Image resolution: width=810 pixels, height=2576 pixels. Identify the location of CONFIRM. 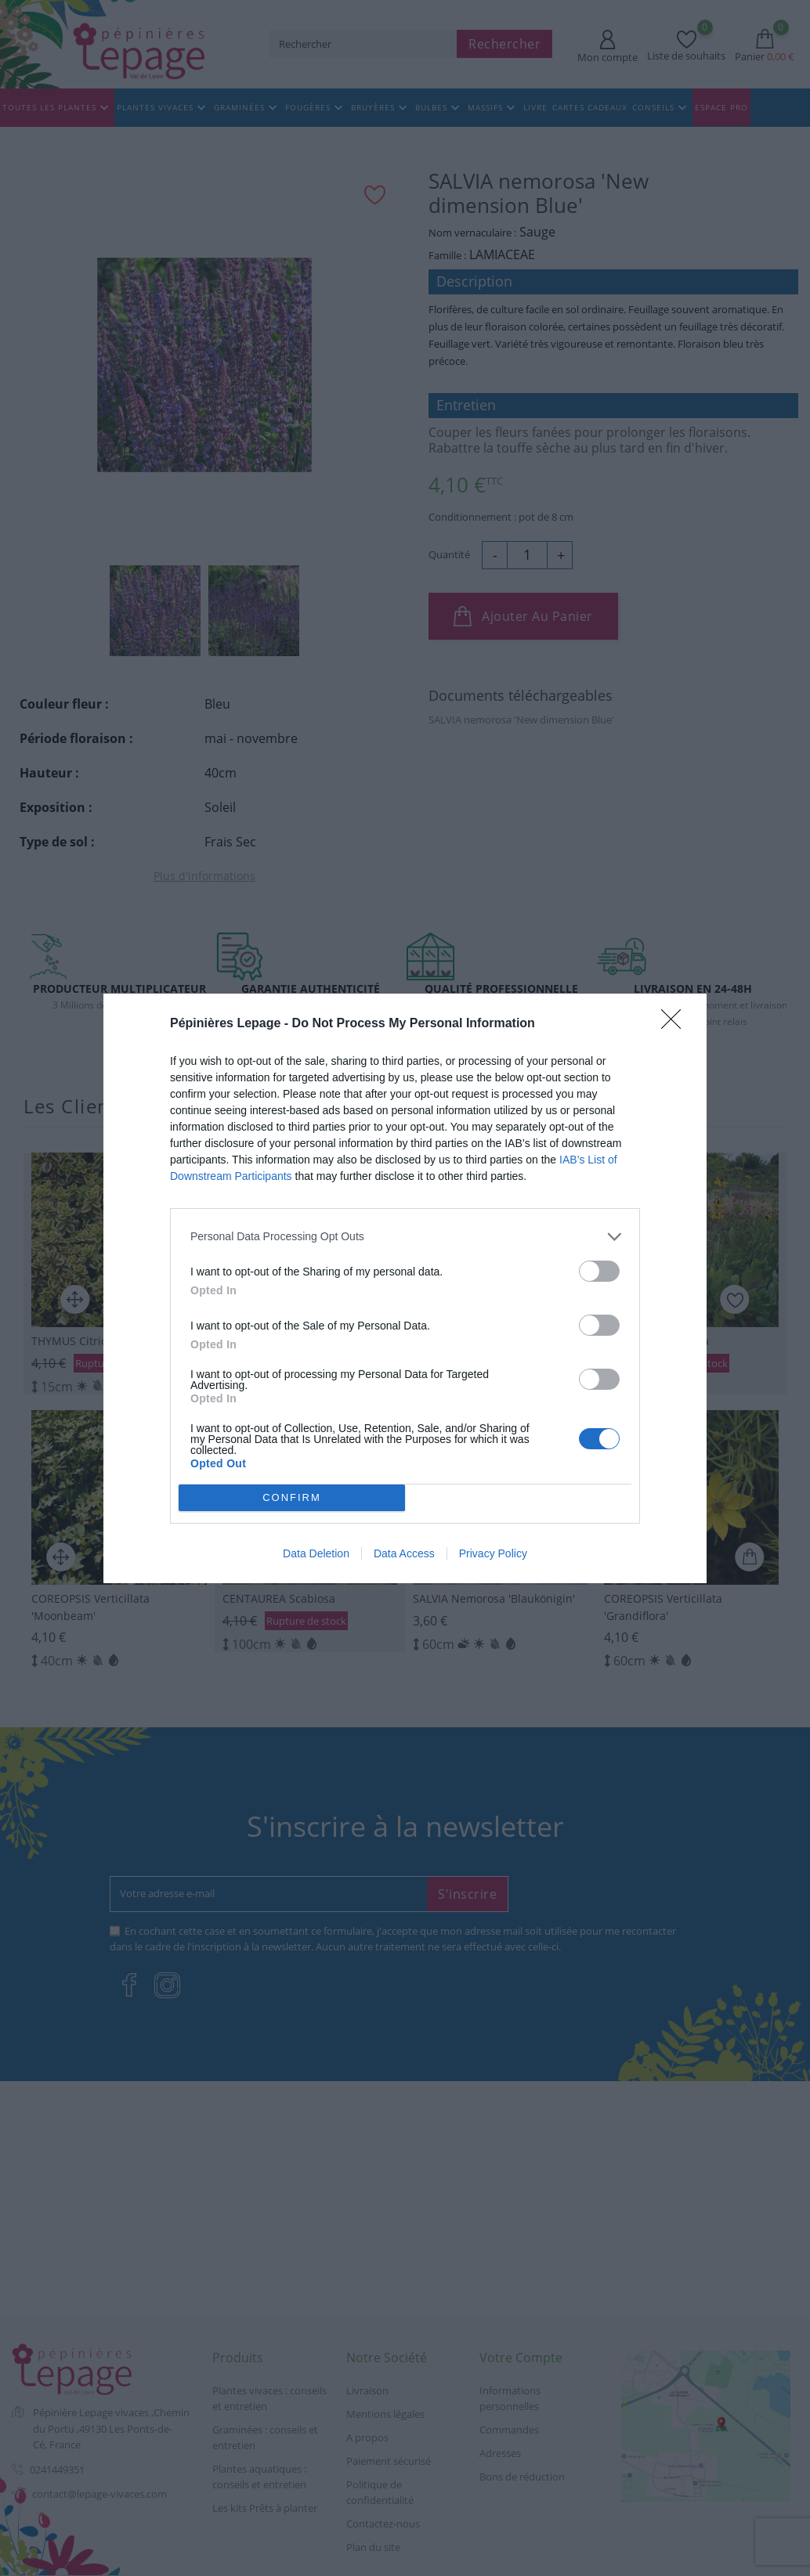
(291, 1497).